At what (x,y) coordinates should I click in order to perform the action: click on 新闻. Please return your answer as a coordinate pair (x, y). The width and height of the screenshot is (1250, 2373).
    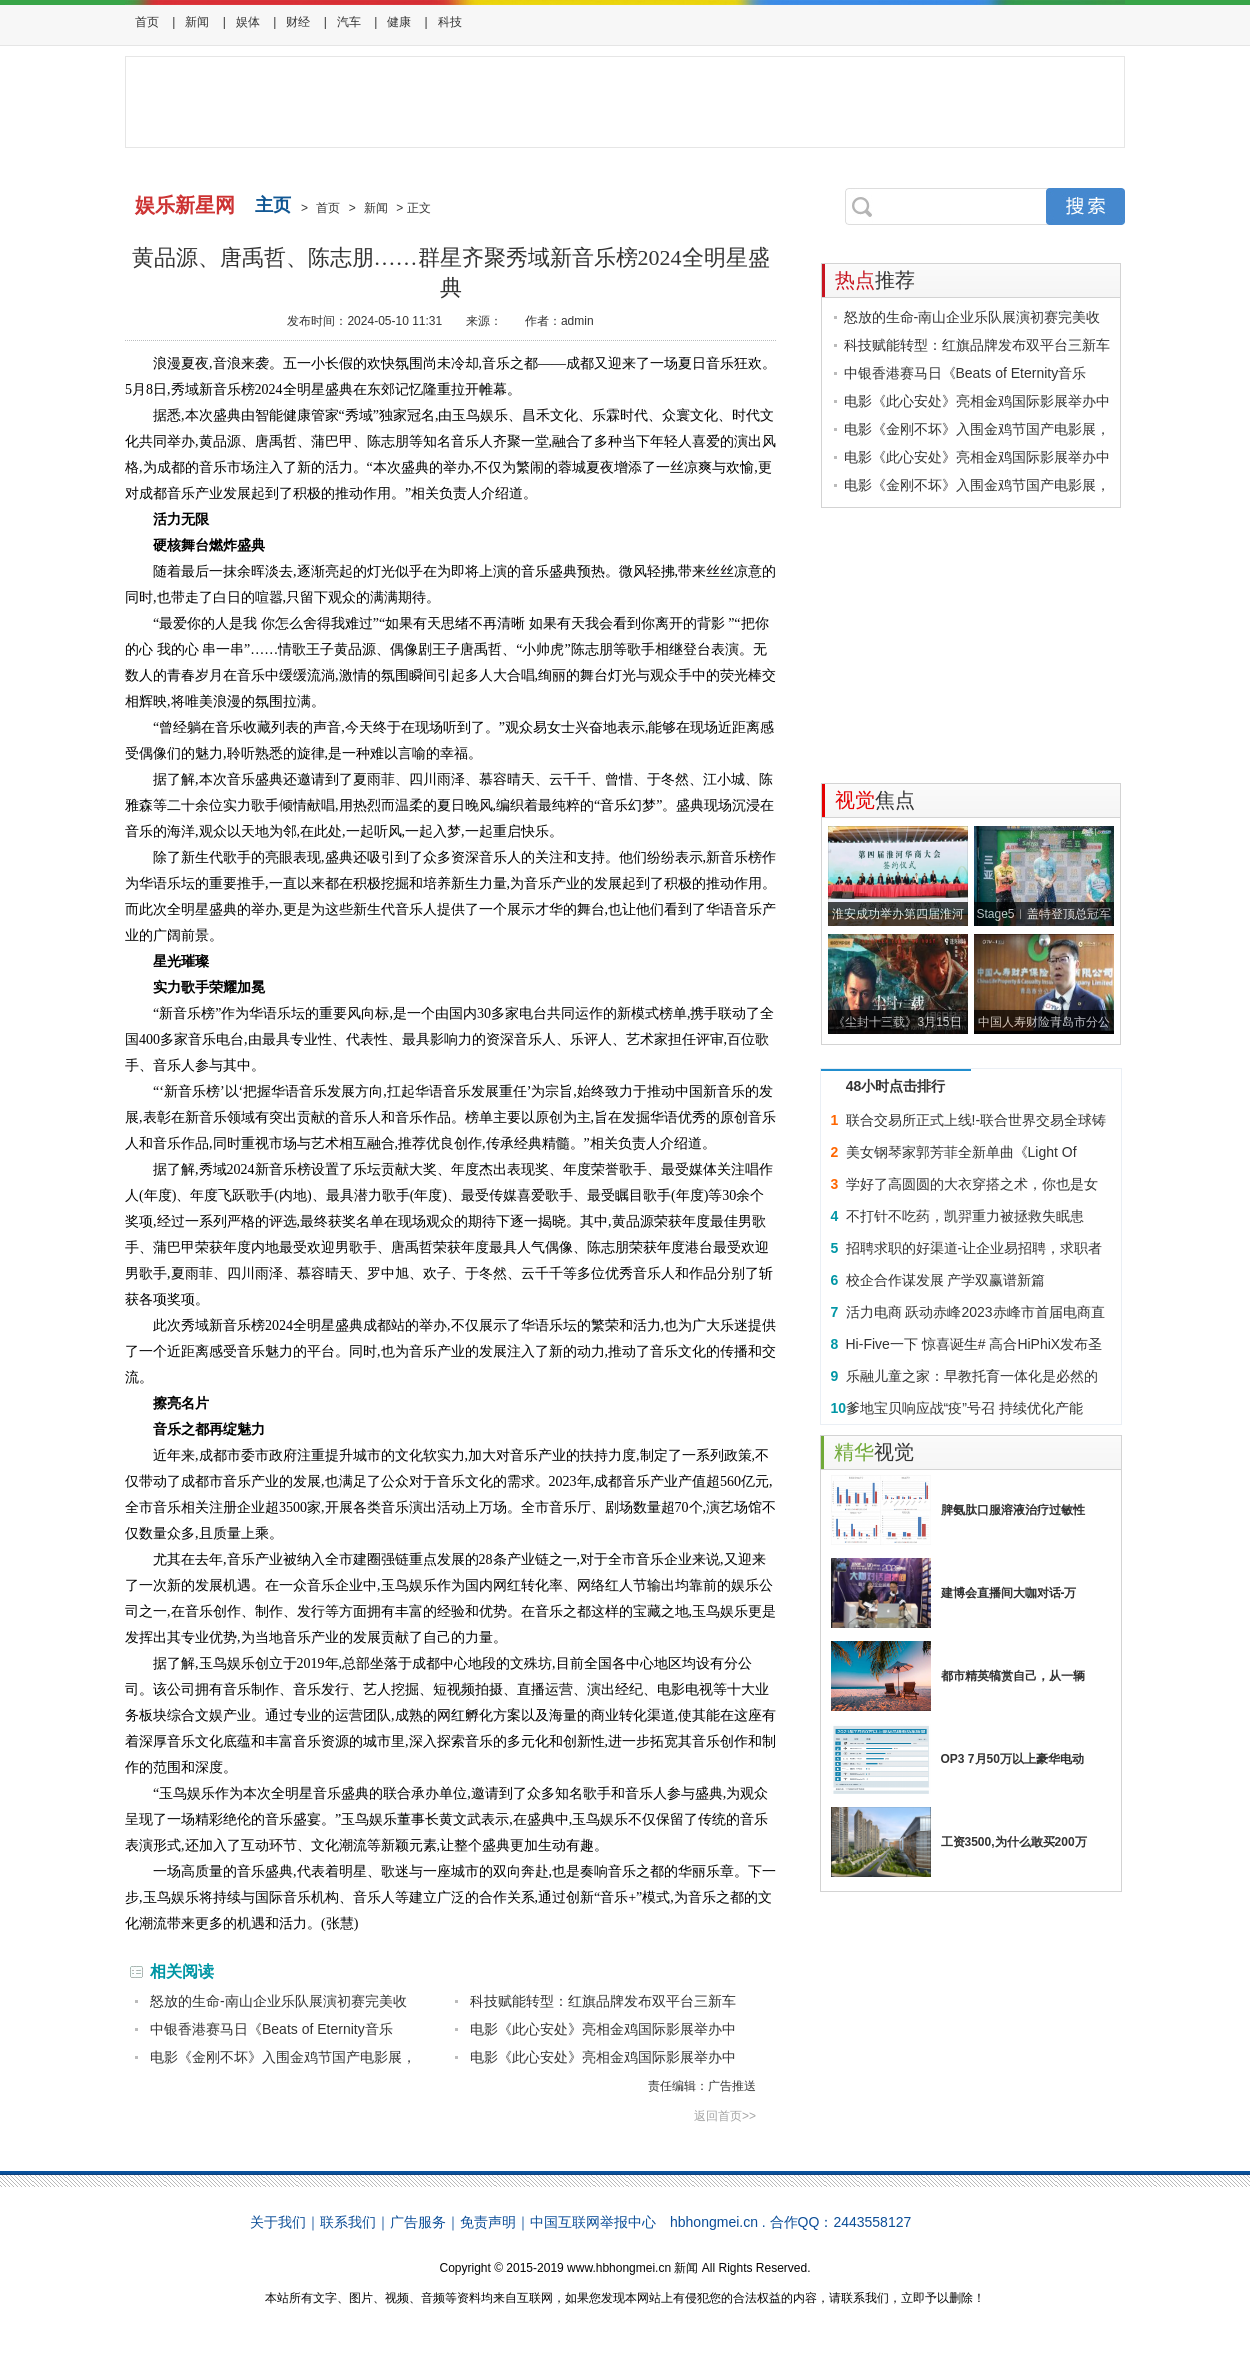
    Looking at the image, I should click on (197, 22).